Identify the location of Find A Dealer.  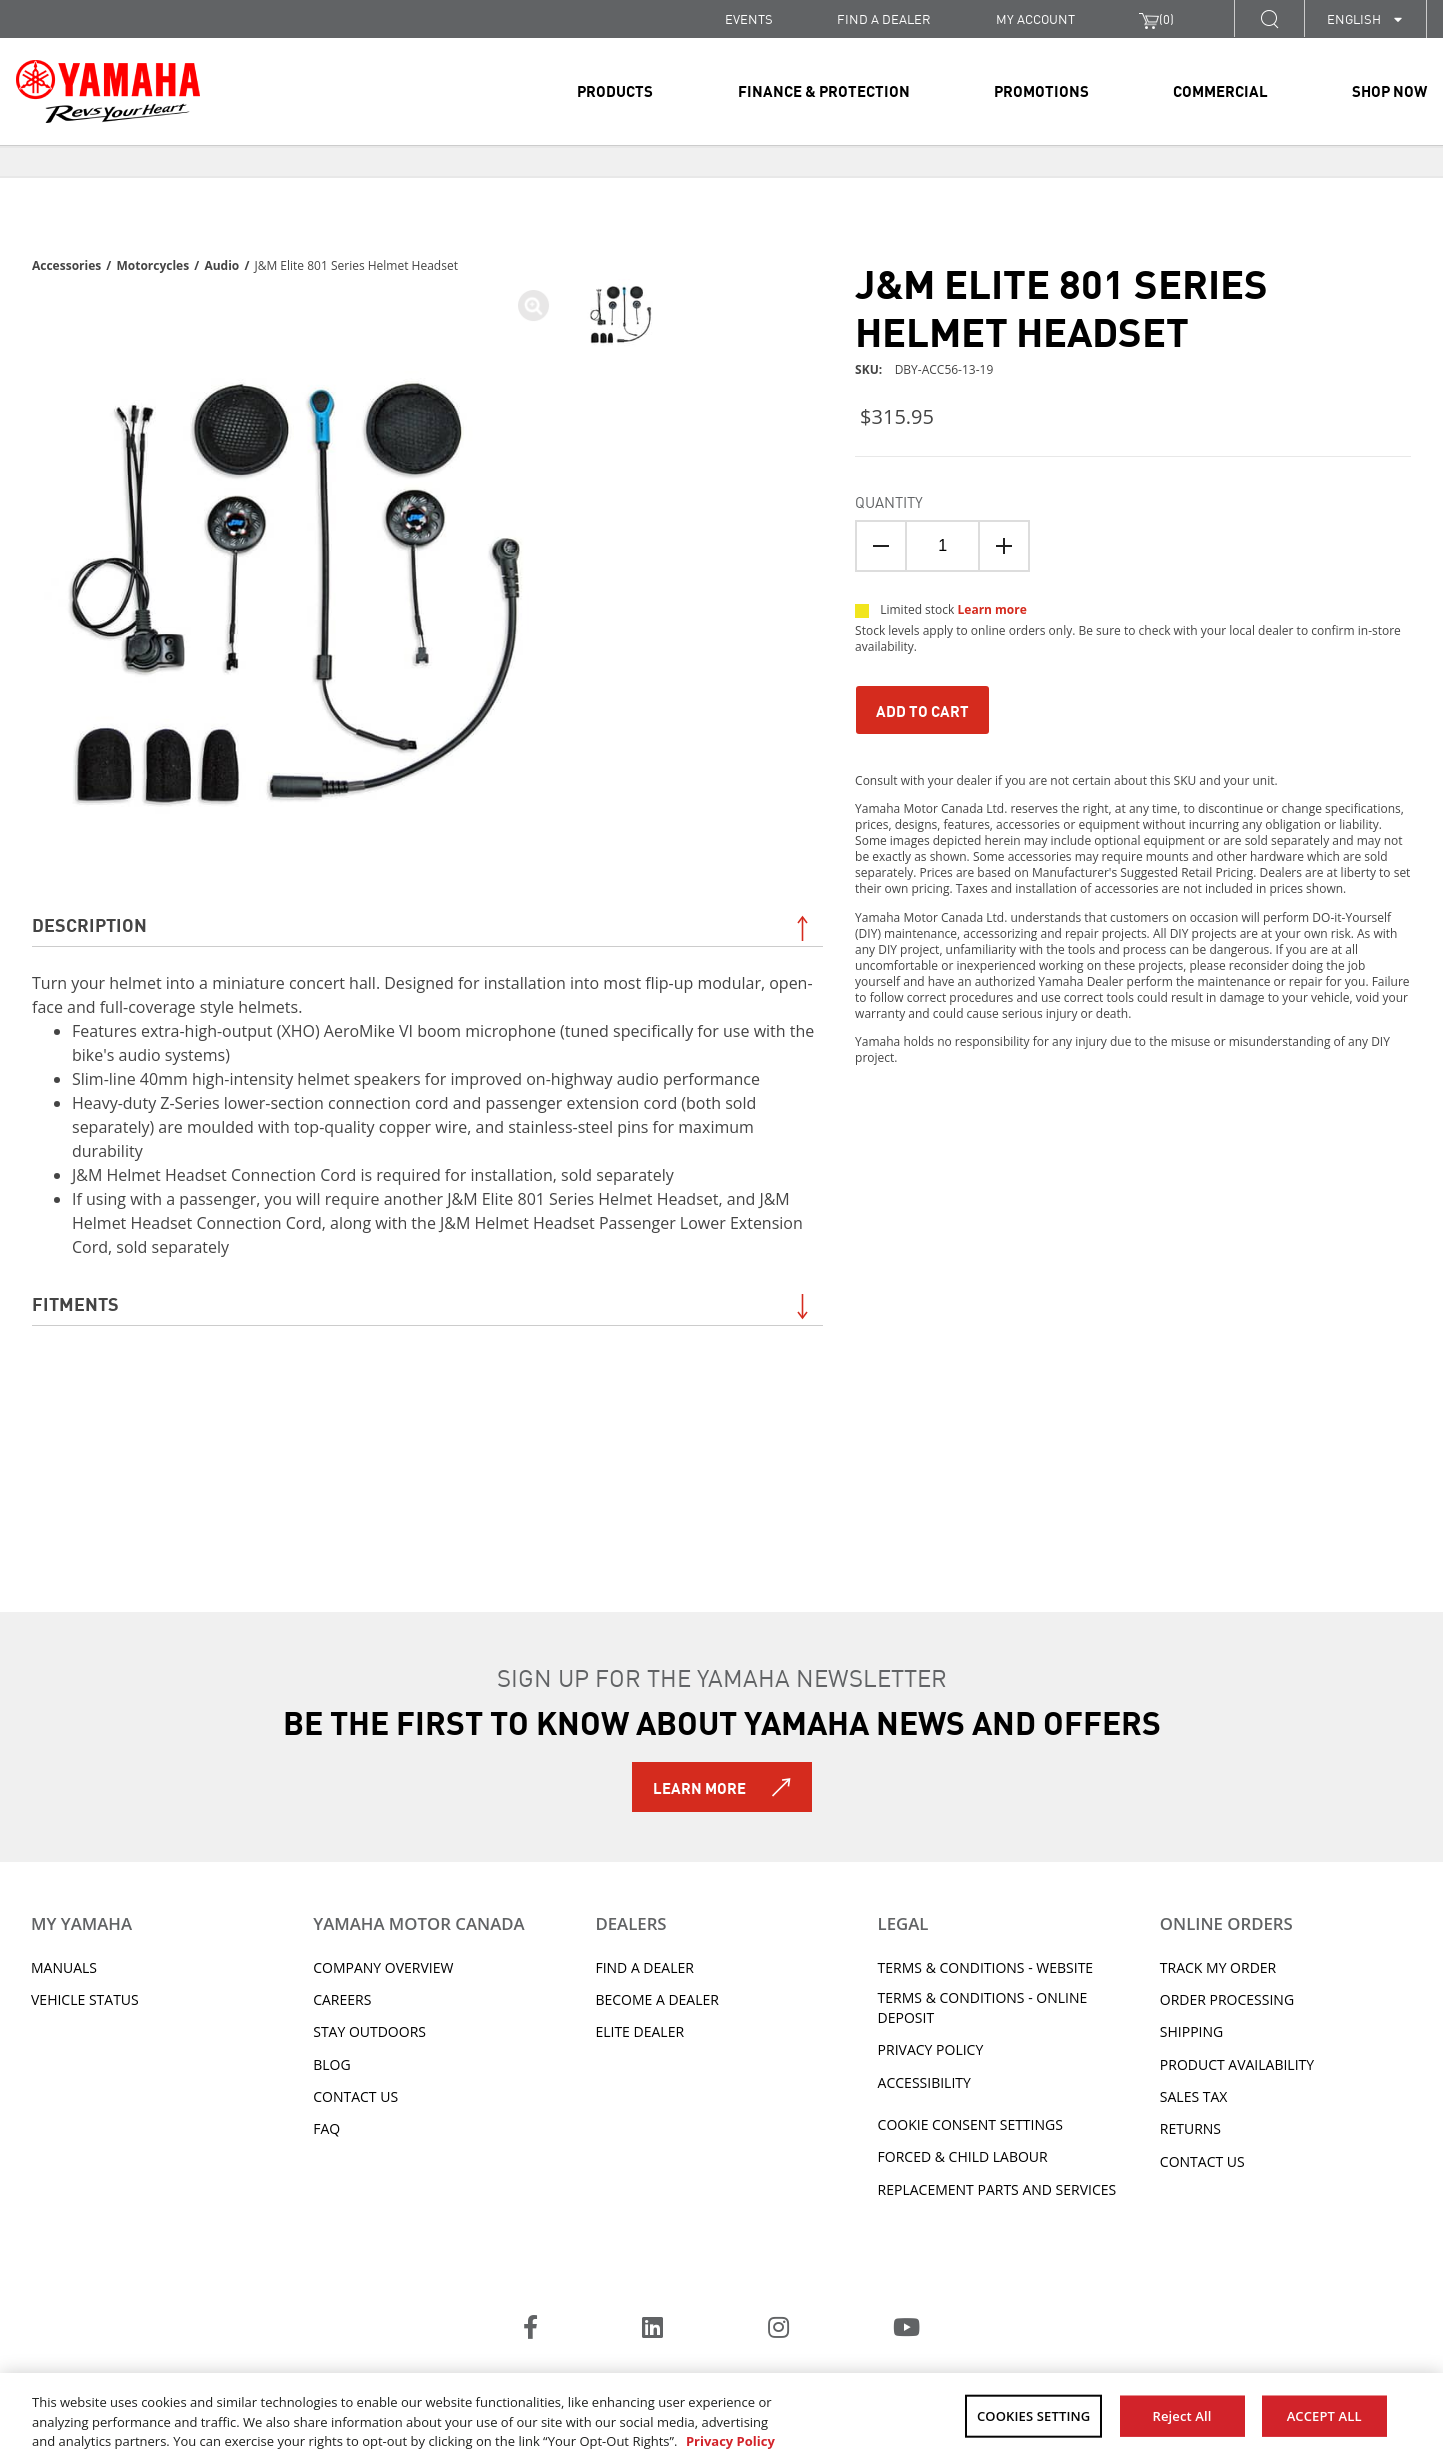
(644, 1967).